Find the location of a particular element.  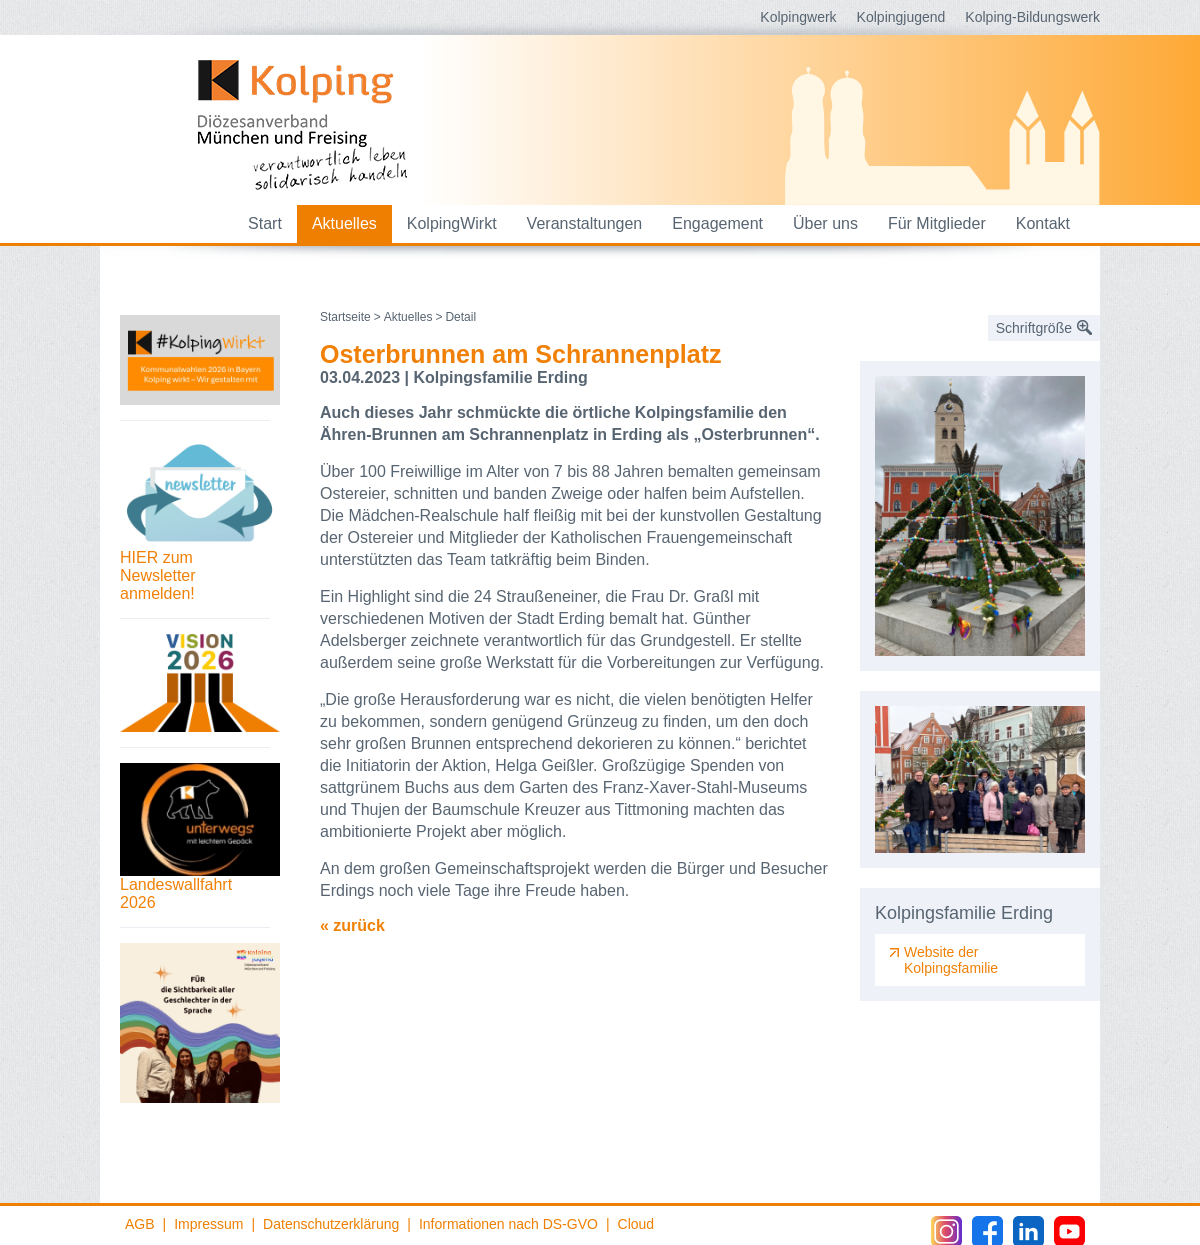

Cloud is located at coordinates (636, 1224).